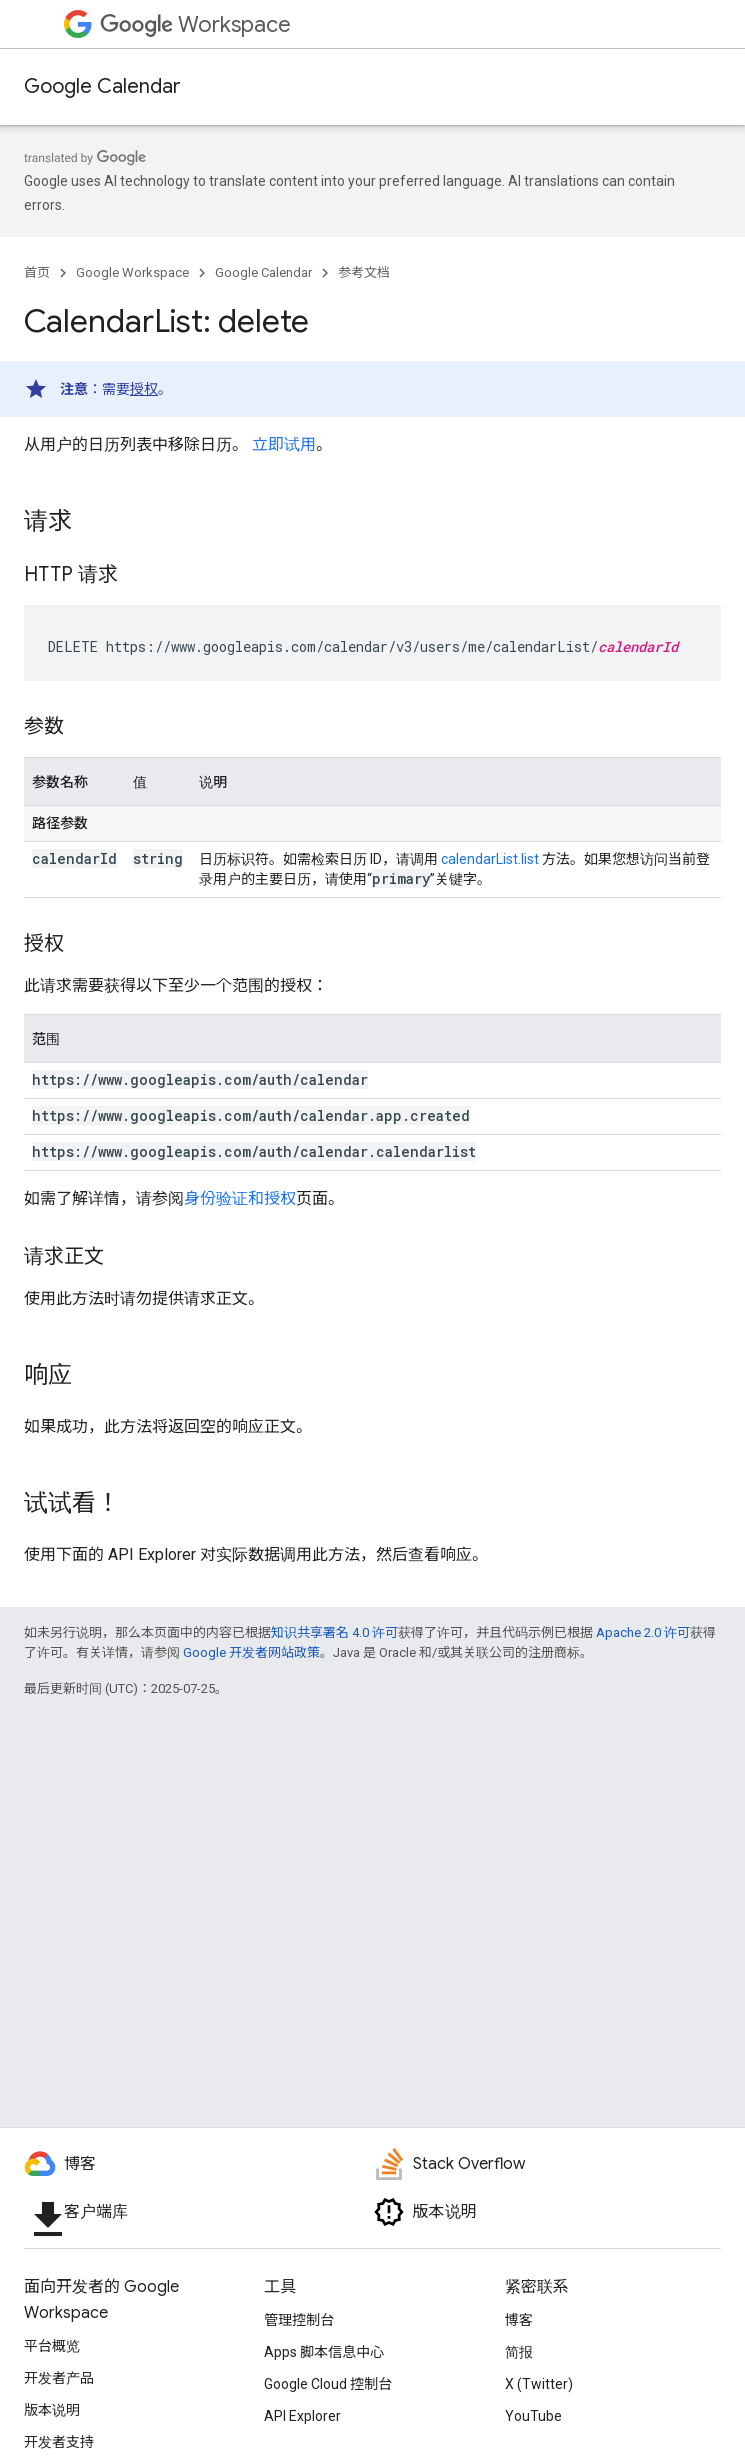  What do you see at coordinates (533, 2416) in the screenshot?
I see `YouTube` at bounding box center [533, 2416].